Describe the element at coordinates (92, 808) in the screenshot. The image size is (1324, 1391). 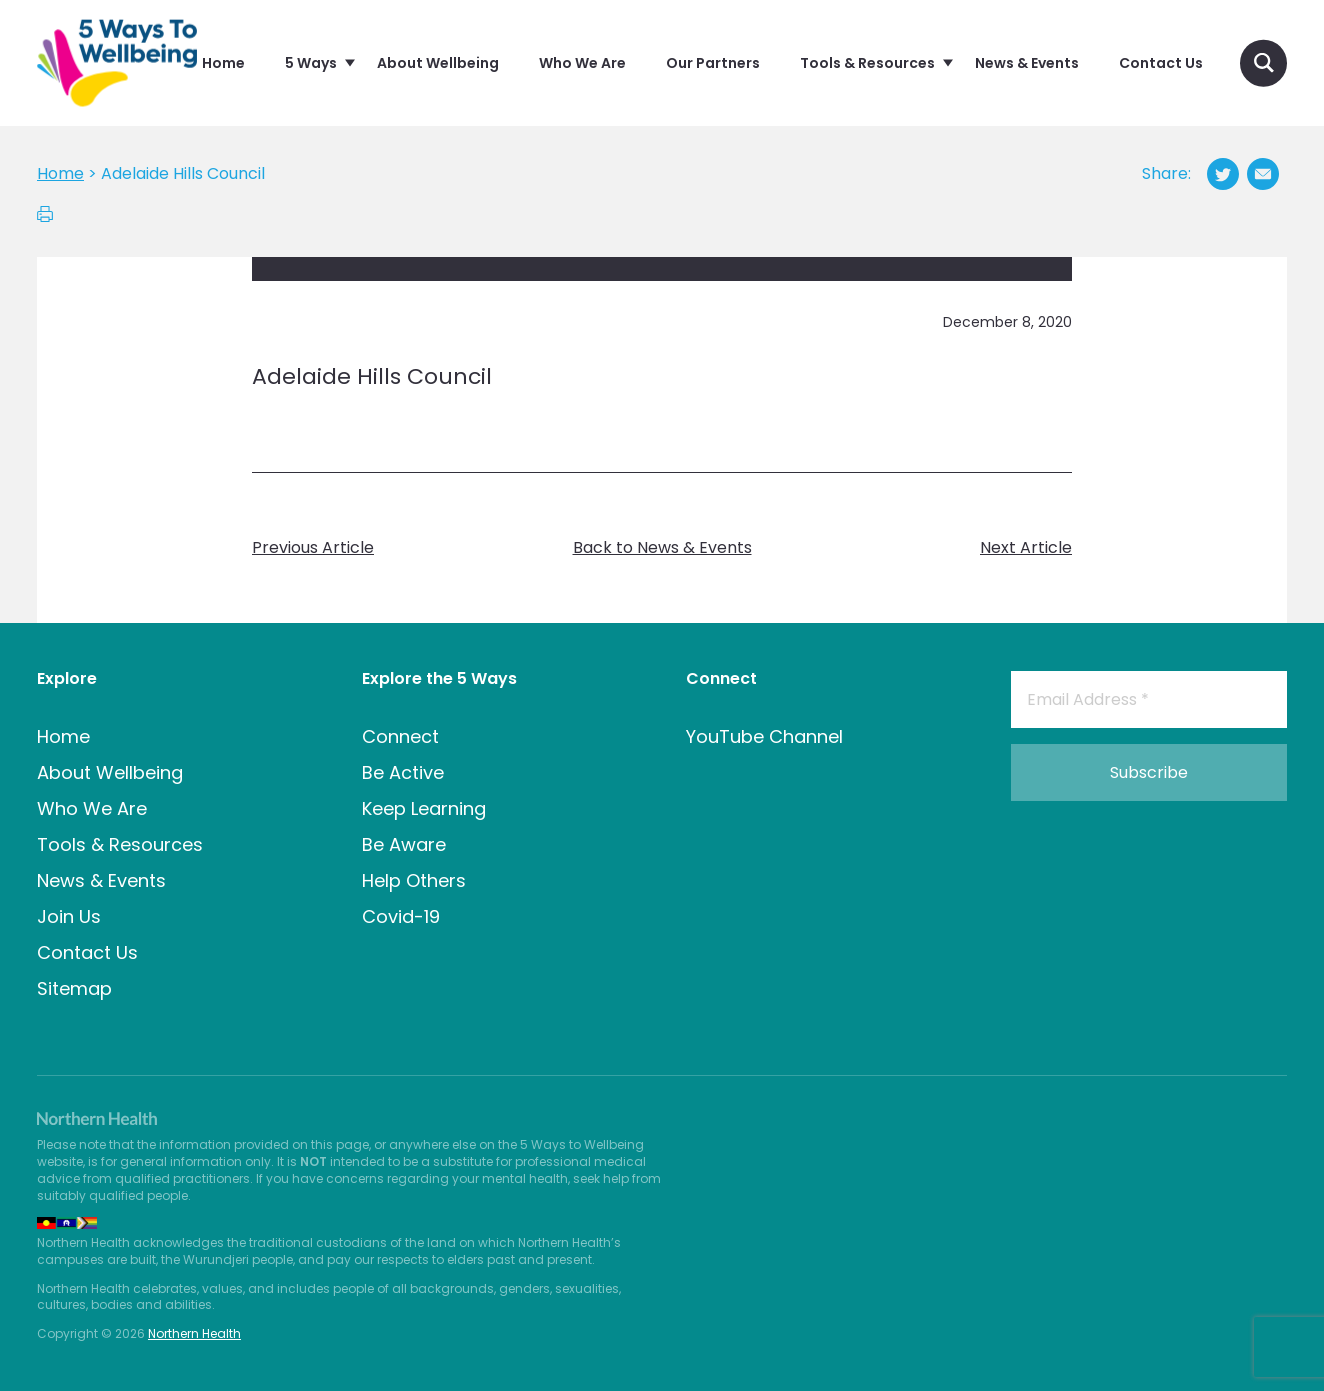
I see `Who We Are` at that location.